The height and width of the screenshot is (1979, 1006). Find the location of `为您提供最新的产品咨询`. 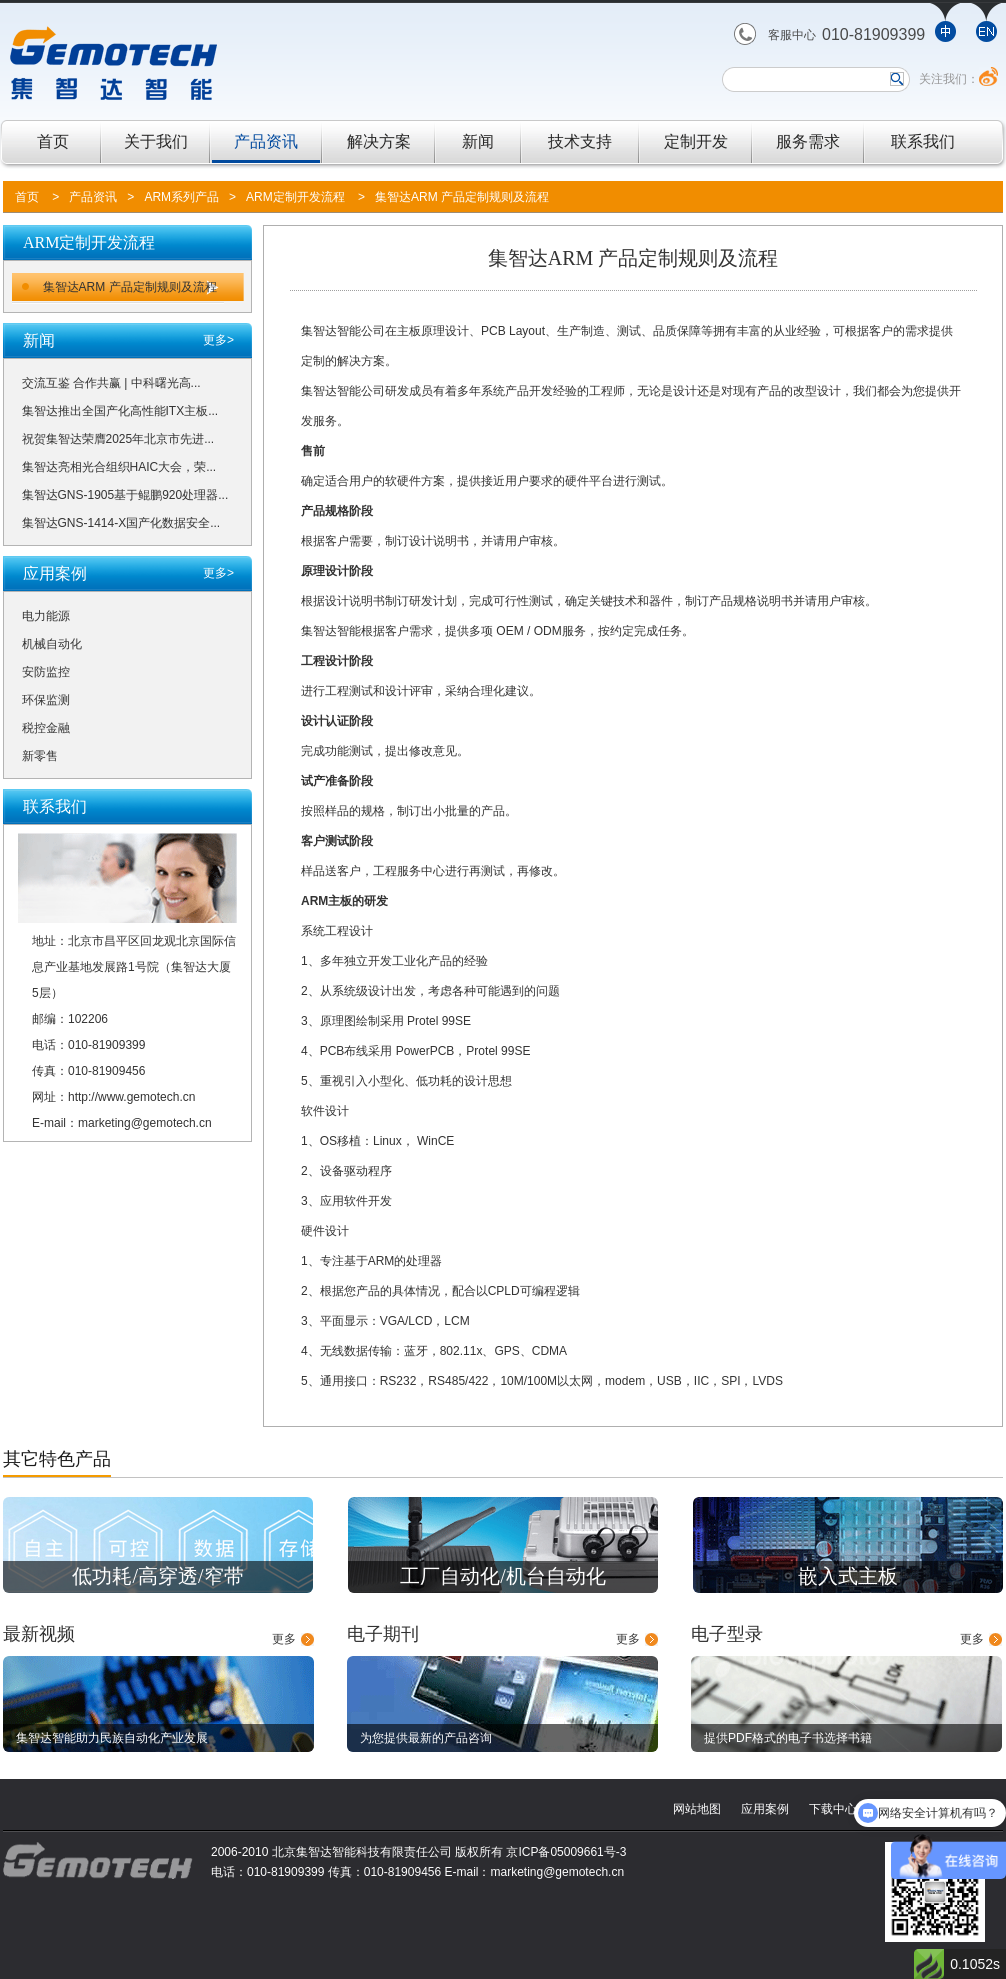

为您提供最新的产品咨询 is located at coordinates (426, 1738).